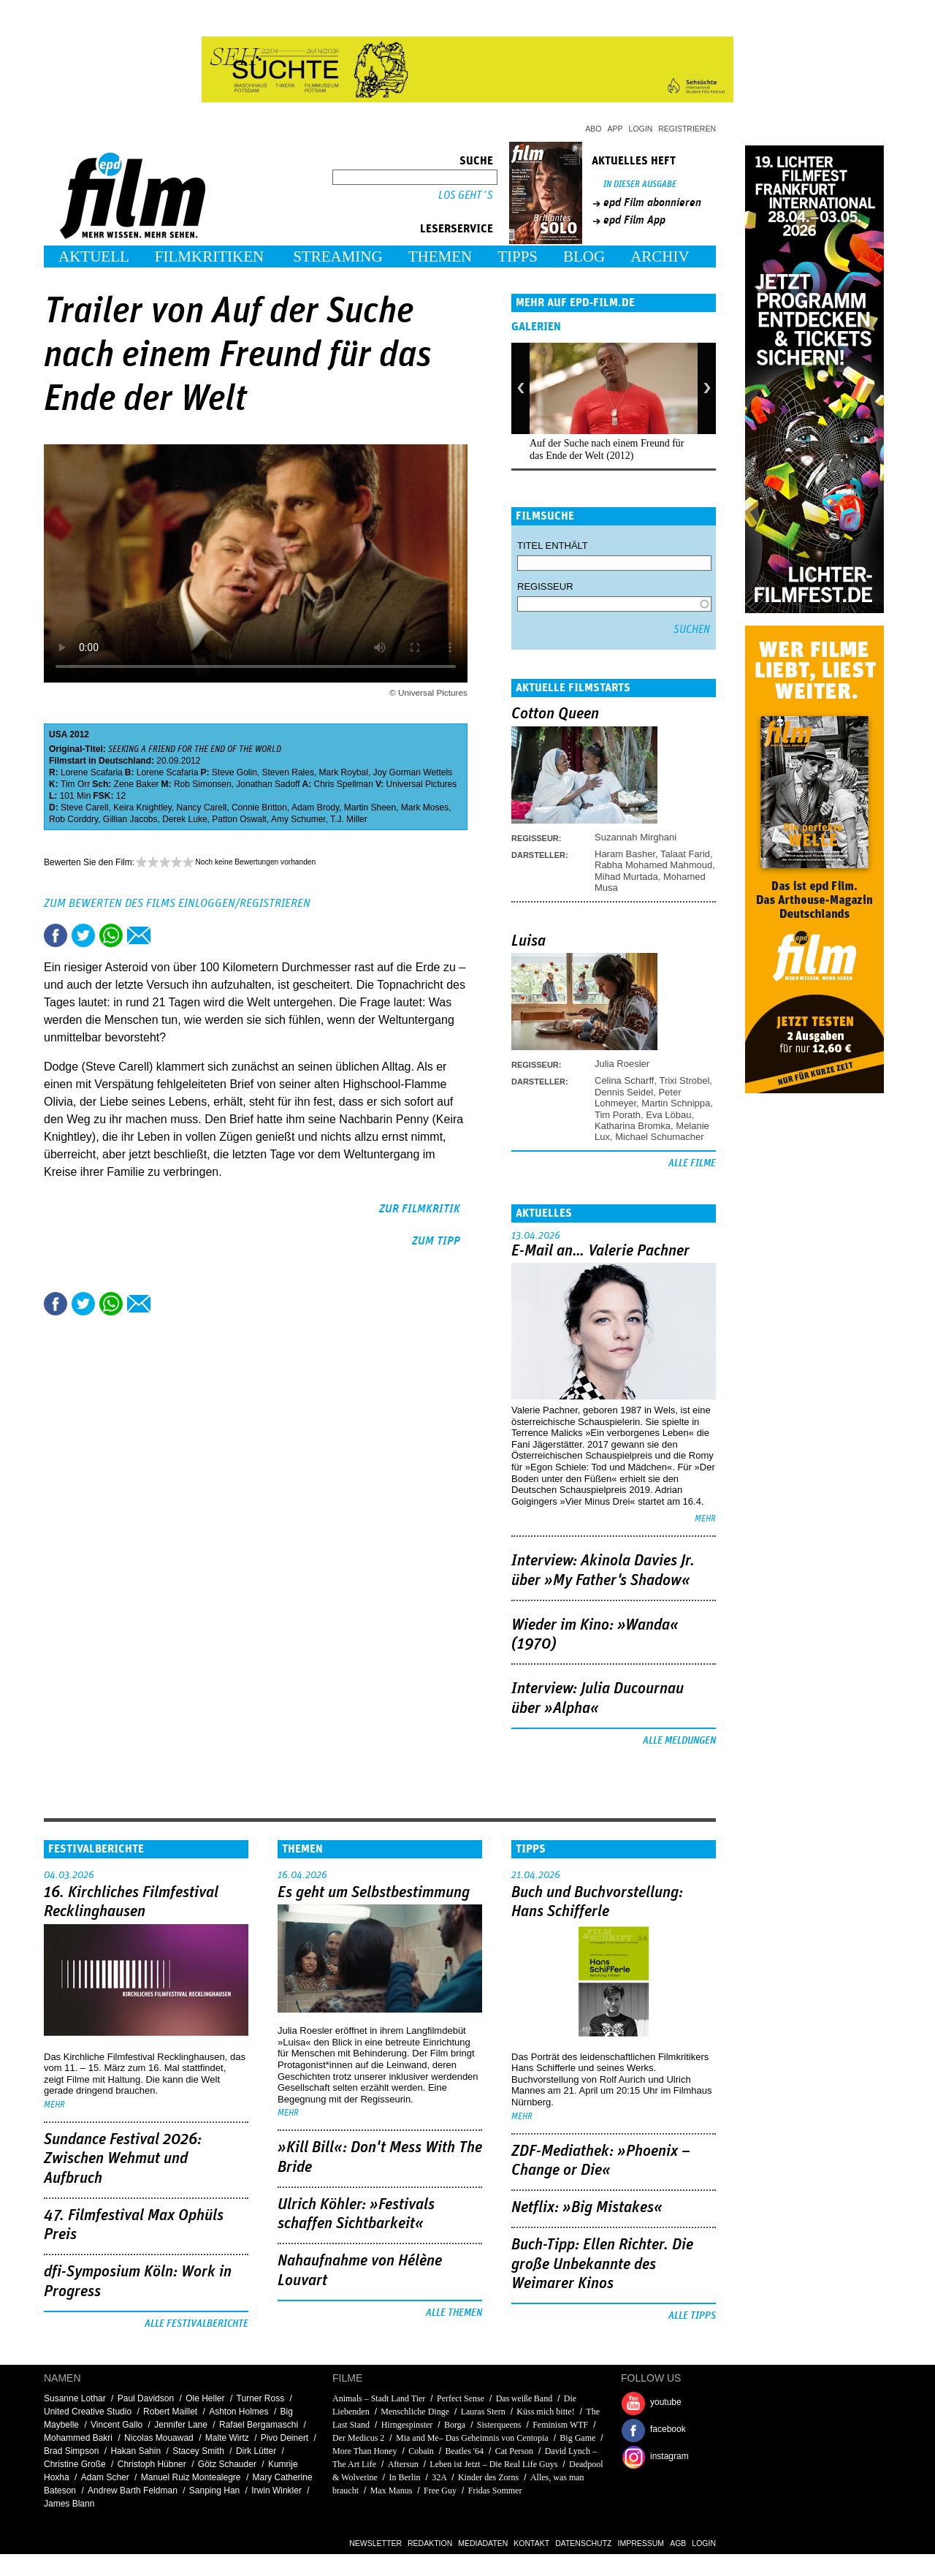 The width and height of the screenshot is (935, 2576). Describe the element at coordinates (259, 807) in the screenshot. I see `Connie Britton` at that location.